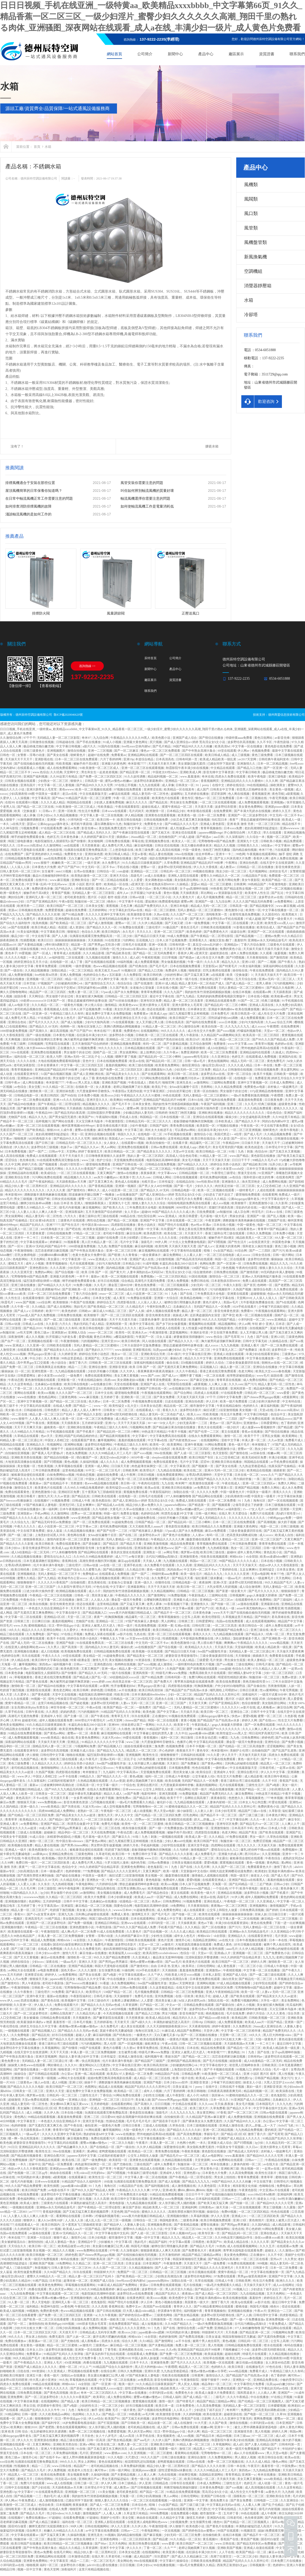 The image size is (305, 2576). I want to click on 欧美性受xxxx黑人xyx, so click(279, 923).